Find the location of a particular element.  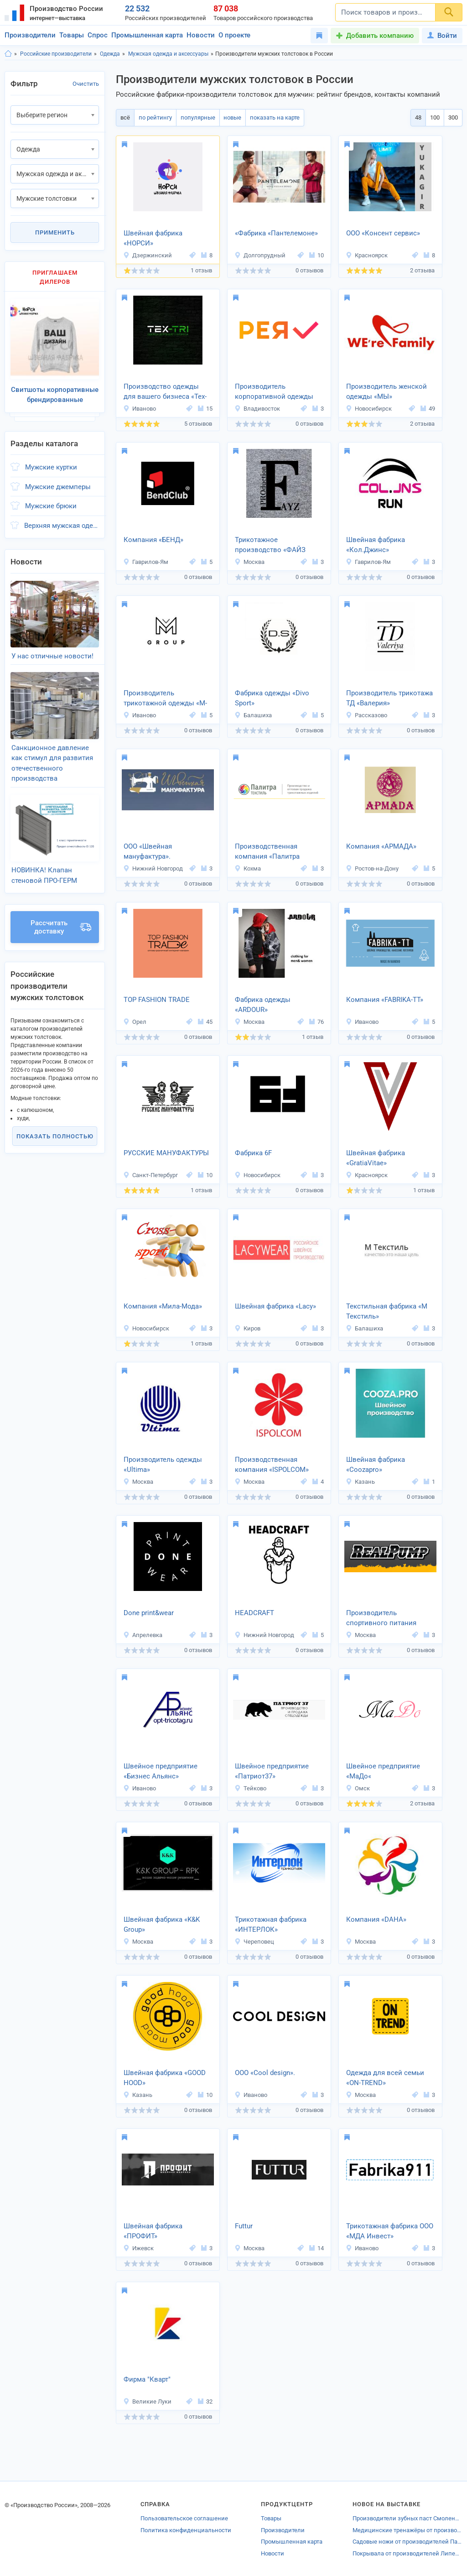

показать на карте is located at coordinates (271, 117).